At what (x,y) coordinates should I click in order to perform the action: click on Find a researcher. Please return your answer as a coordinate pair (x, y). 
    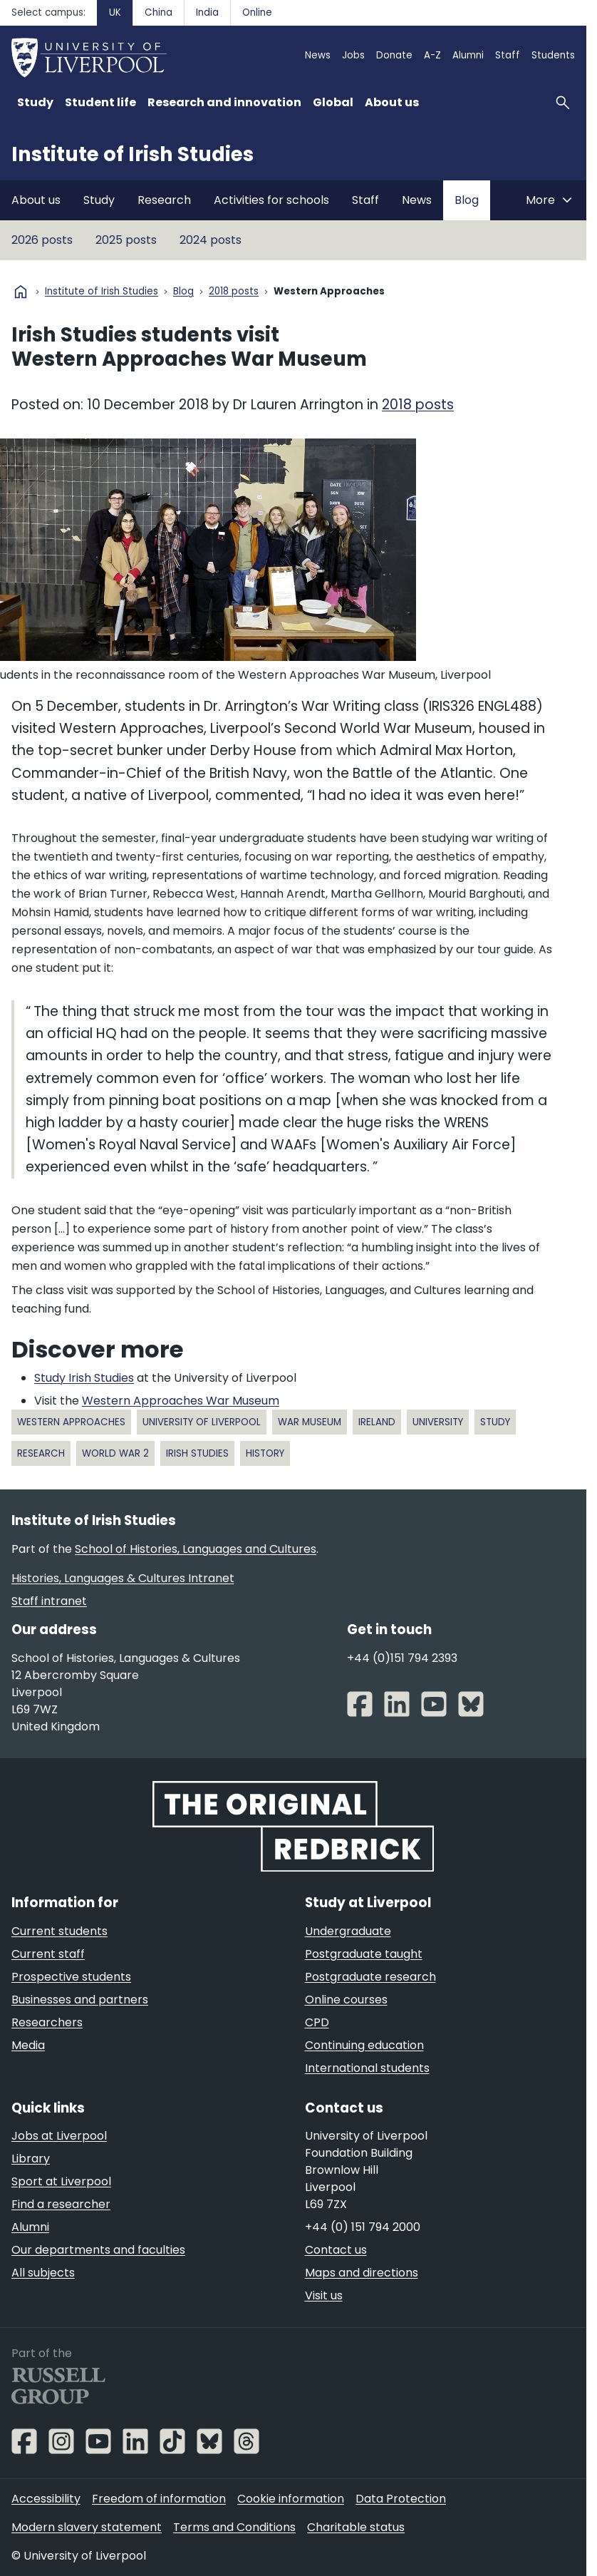
    Looking at the image, I should click on (60, 2204).